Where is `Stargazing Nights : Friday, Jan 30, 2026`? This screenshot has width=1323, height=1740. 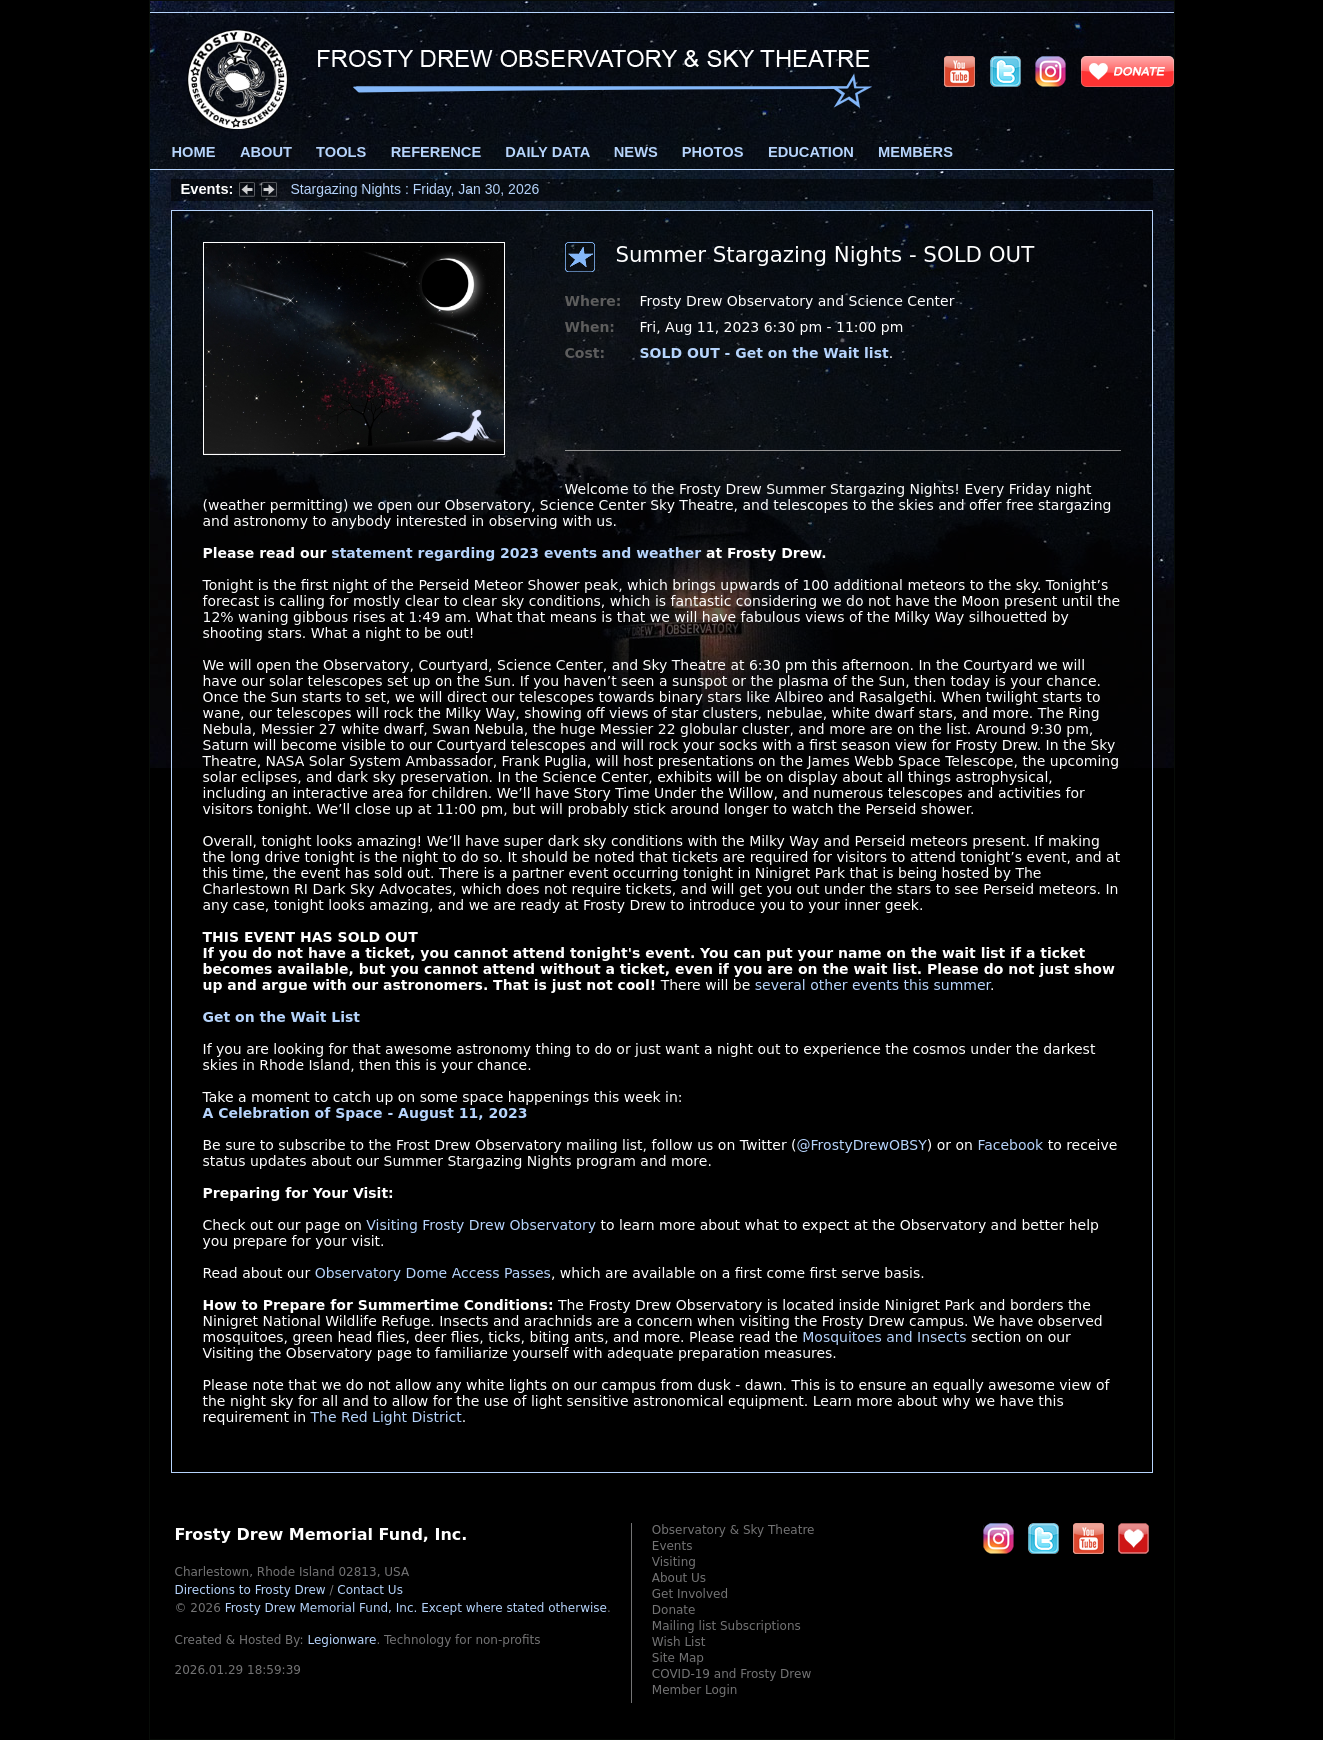 Stargazing Nights : Friday, Jan 30, 2026 is located at coordinates (415, 189).